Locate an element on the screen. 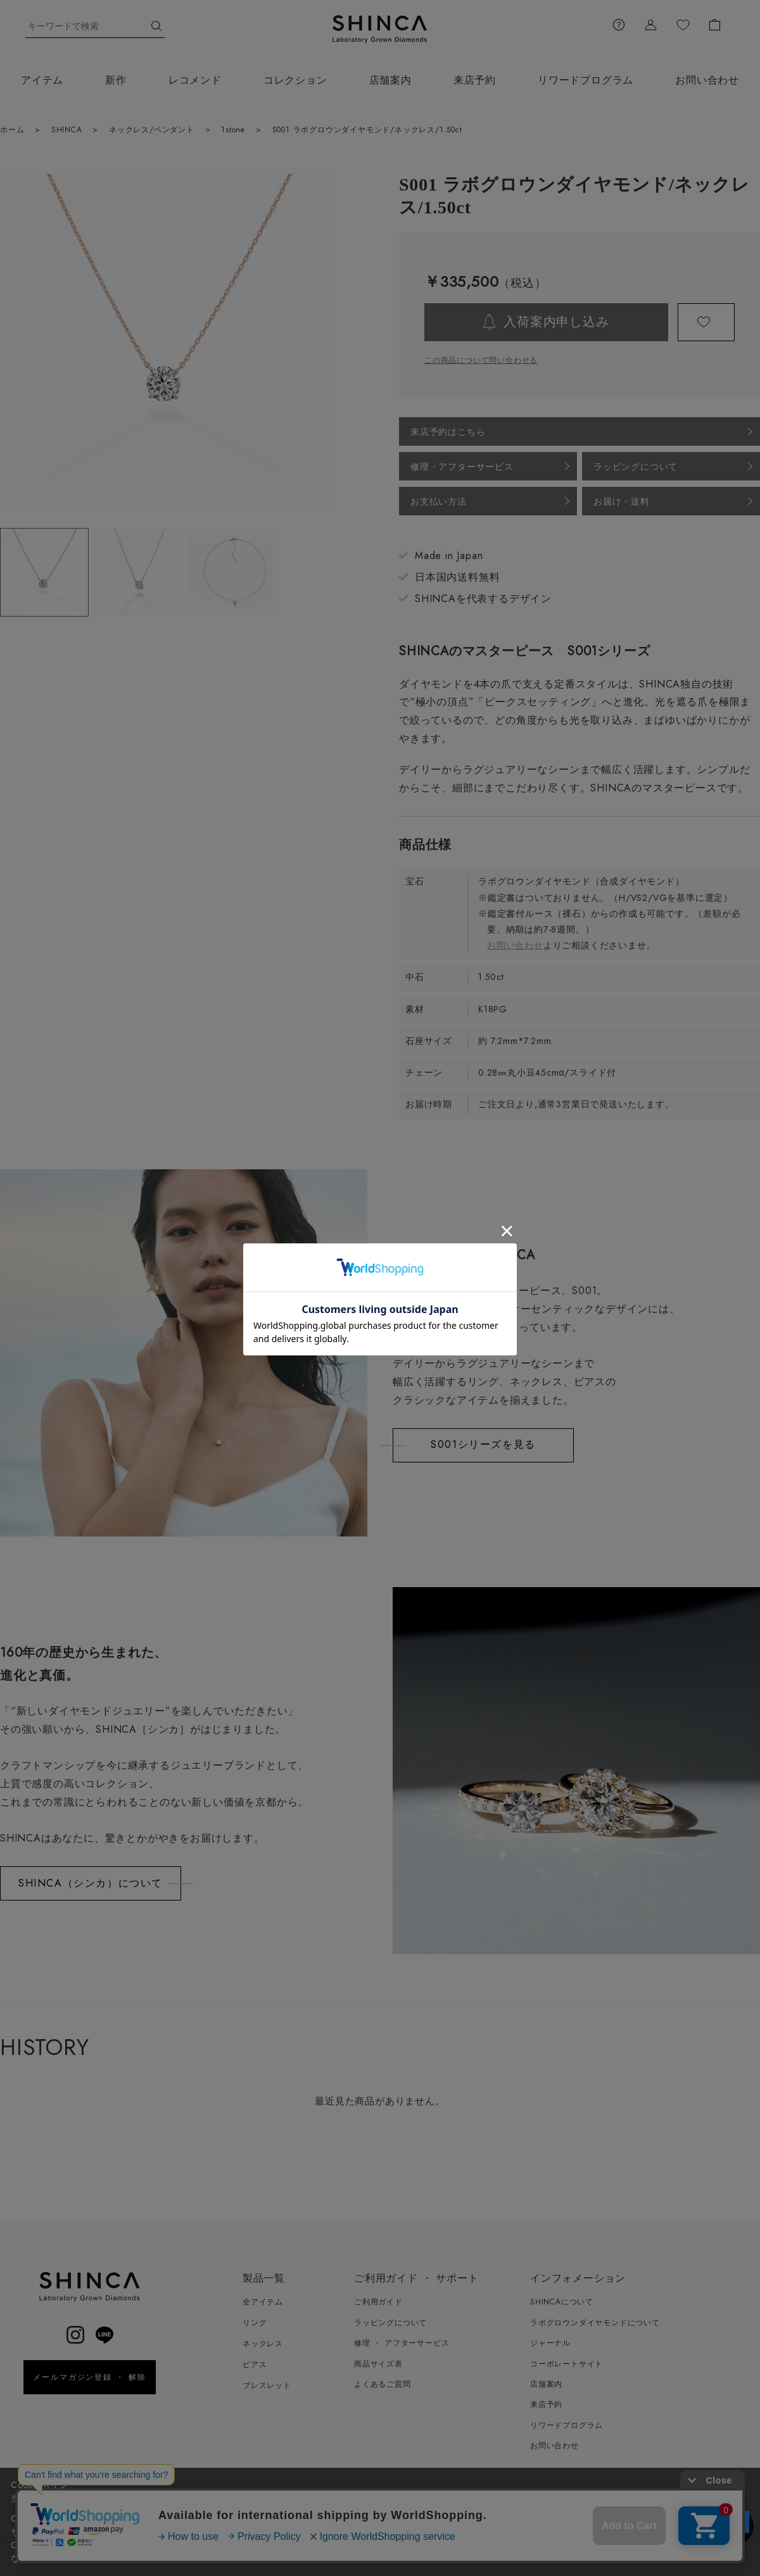 Image resolution: width=760 pixels, height=2576 pixels. S001シリーズを見る is located at coordinates (483, 1444).